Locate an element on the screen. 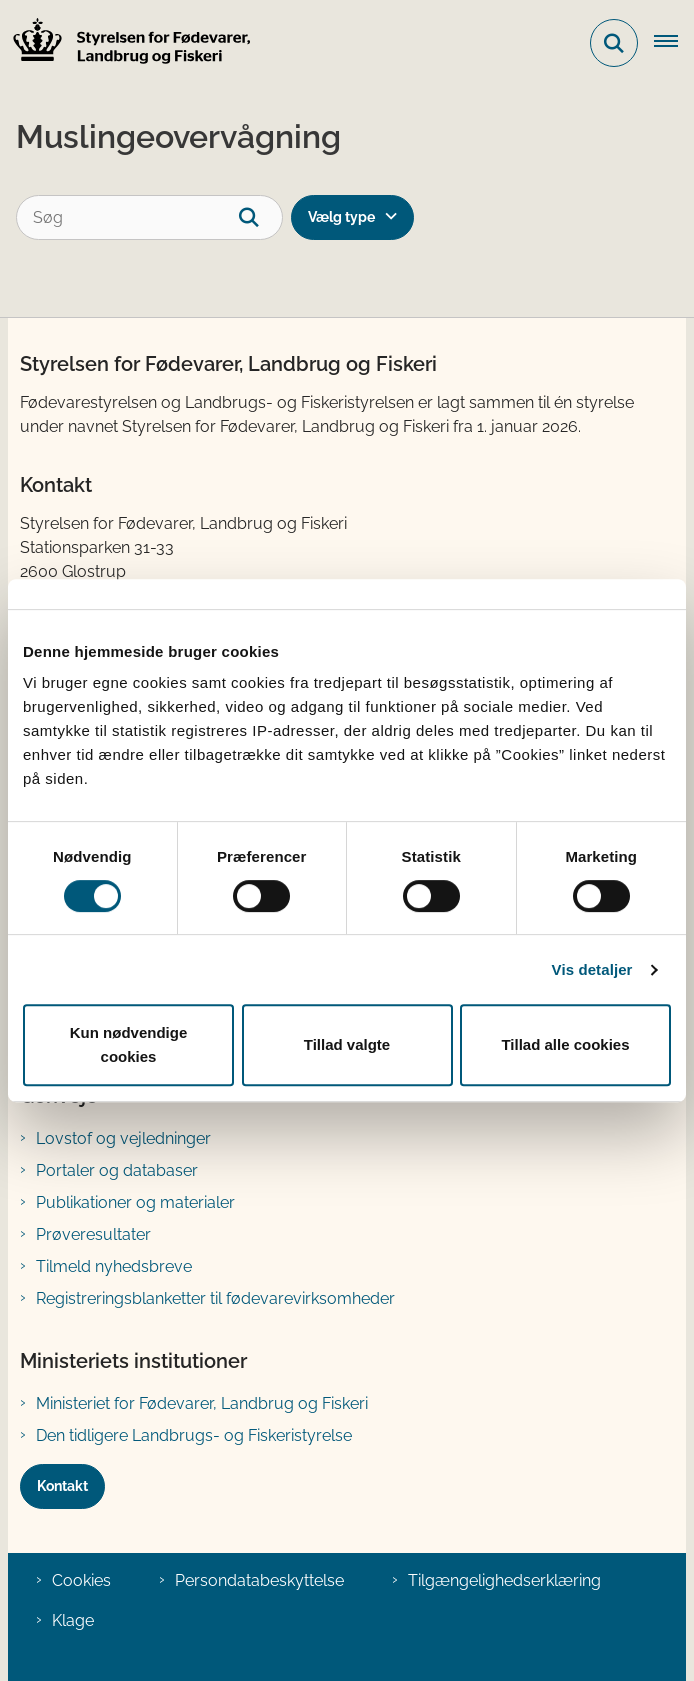 The height and width of the screenshot is (1681, 694). [Gå til forsiden af FVST] is located at coordinates (126, 43).